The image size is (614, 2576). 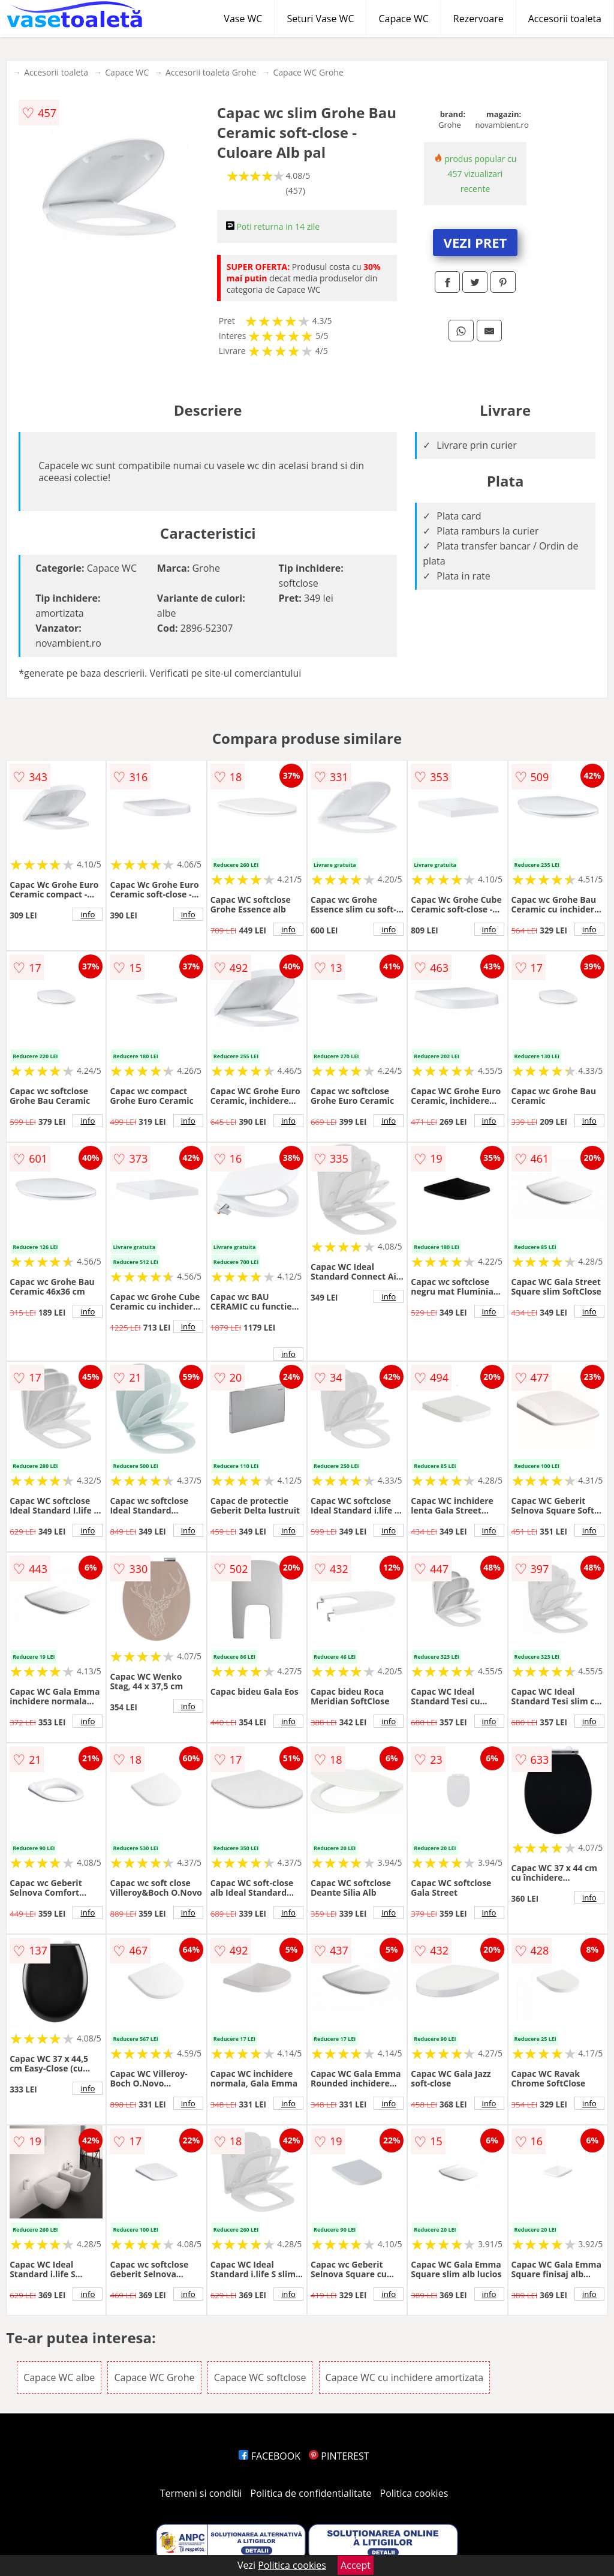 What do you see at coordinates (201, 2493) in the screenshot?
I see `Termeni si conditii` at bounding box center [201, 2493].